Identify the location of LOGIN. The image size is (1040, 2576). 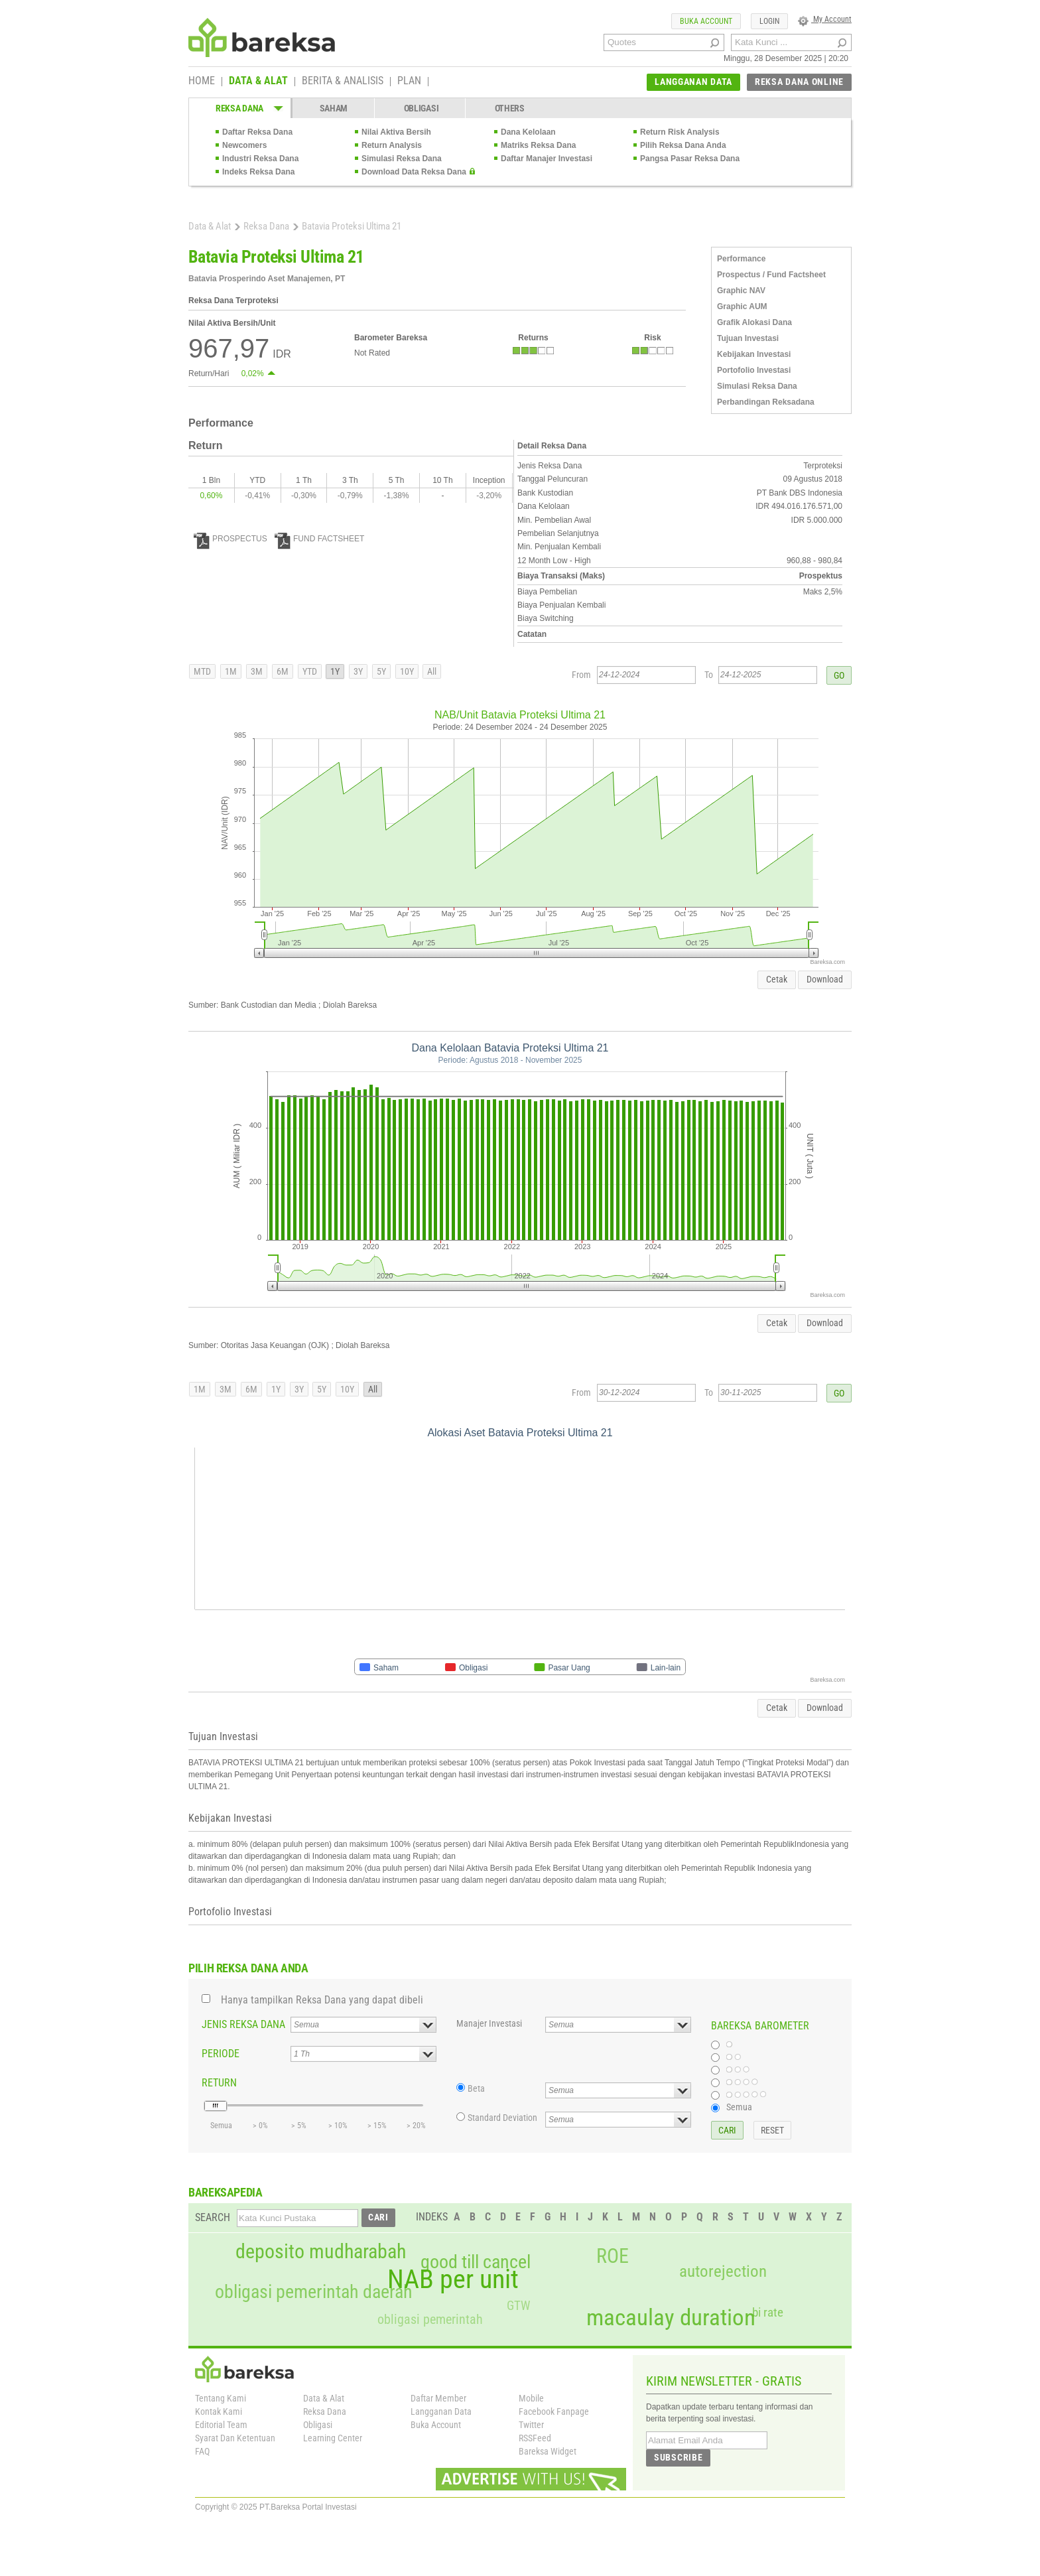
(769, 21).